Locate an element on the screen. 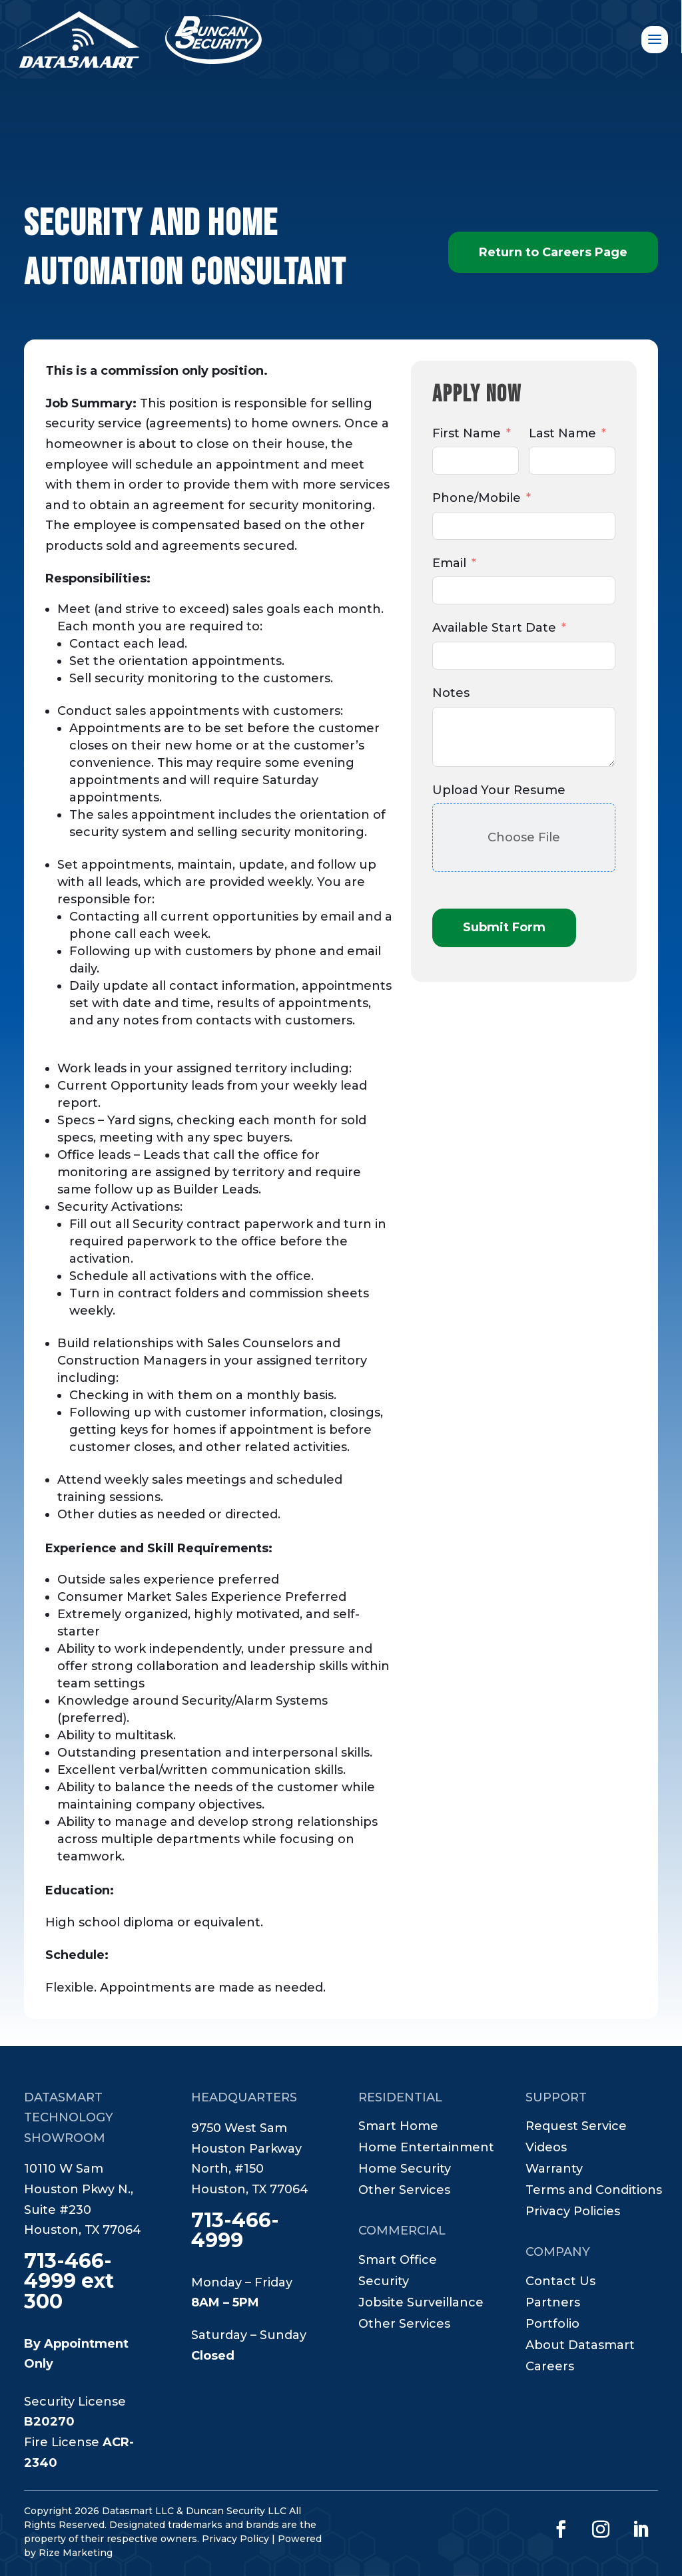 Image resolution: width=682 pixels, height=2576 pixels. First Name is located at coordinates (466, 433).